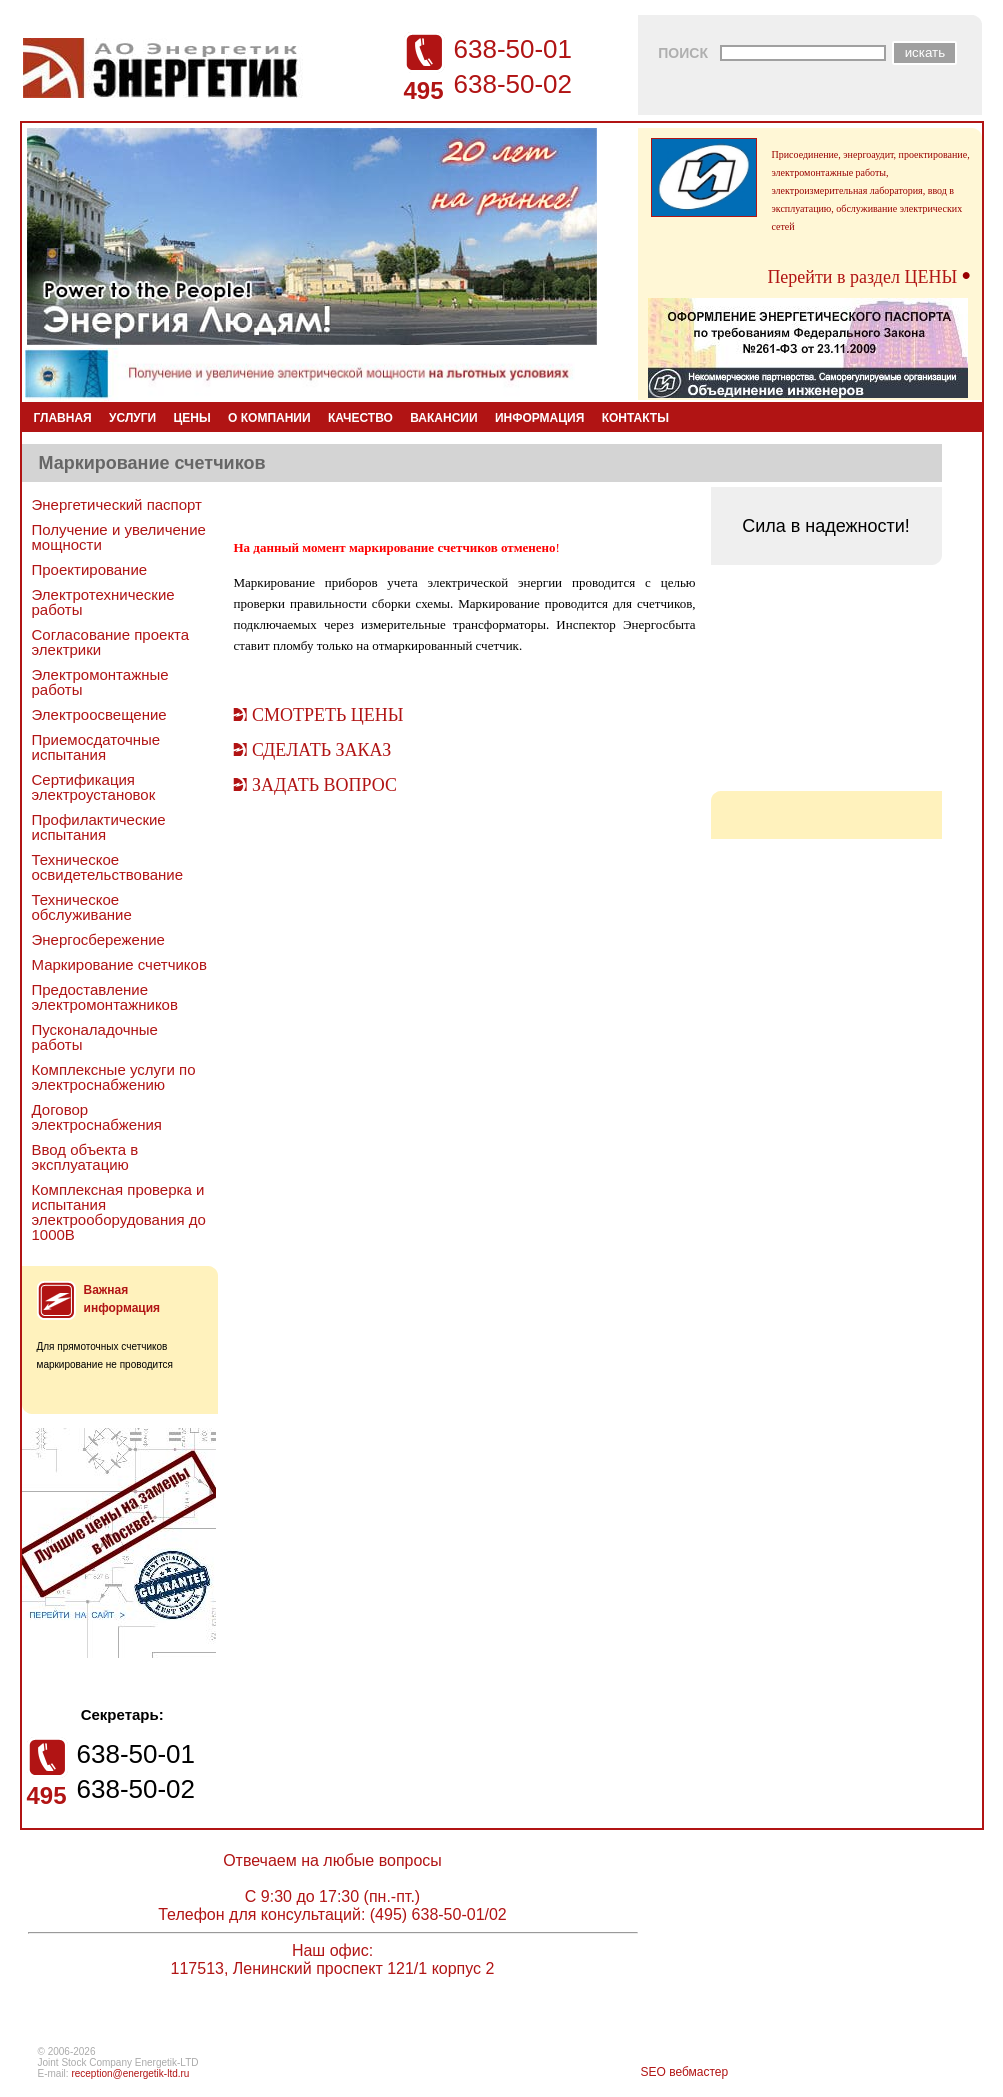 The width and height of the screenshot is (1003, 2097). Describe the element at coordinates (114, 1077) in the screenshot. I see `Комплексные услуги по электроснабжению` at that location.